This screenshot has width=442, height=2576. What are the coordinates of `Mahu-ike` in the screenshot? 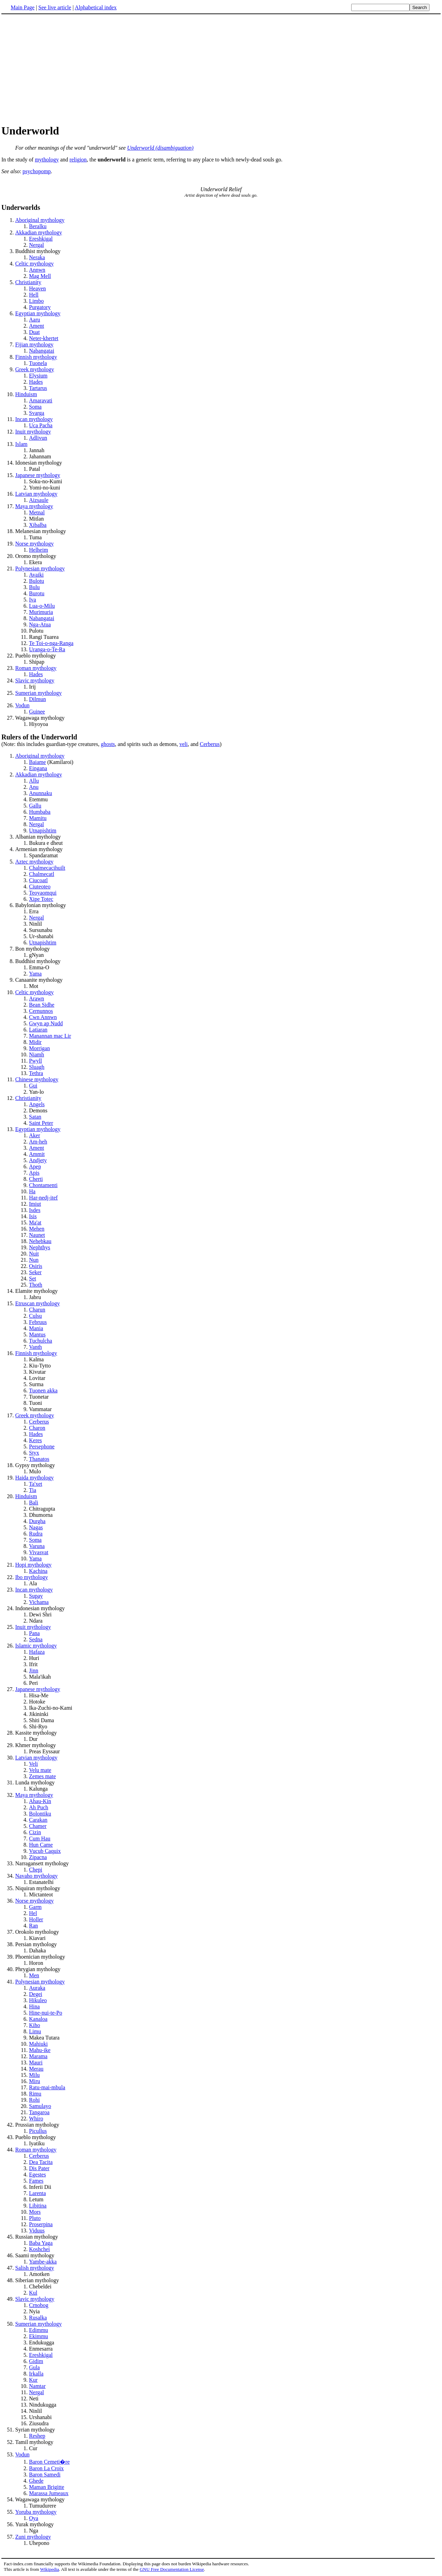 It's located at (39, 2050).